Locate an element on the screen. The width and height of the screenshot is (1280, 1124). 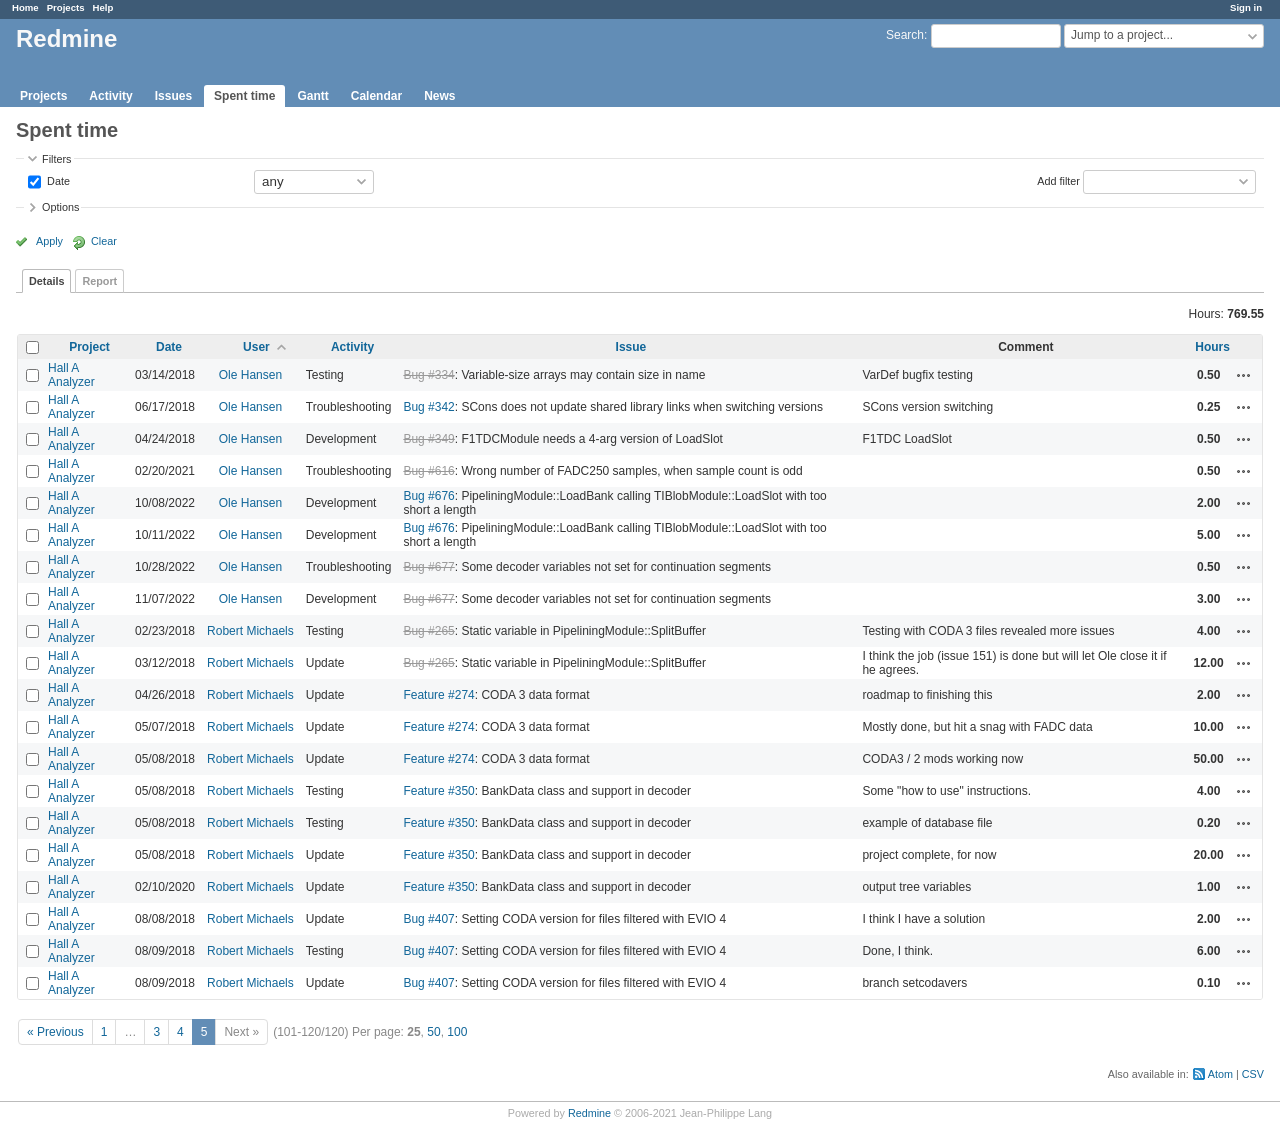
Calendar is located at coordinates (376, 96).